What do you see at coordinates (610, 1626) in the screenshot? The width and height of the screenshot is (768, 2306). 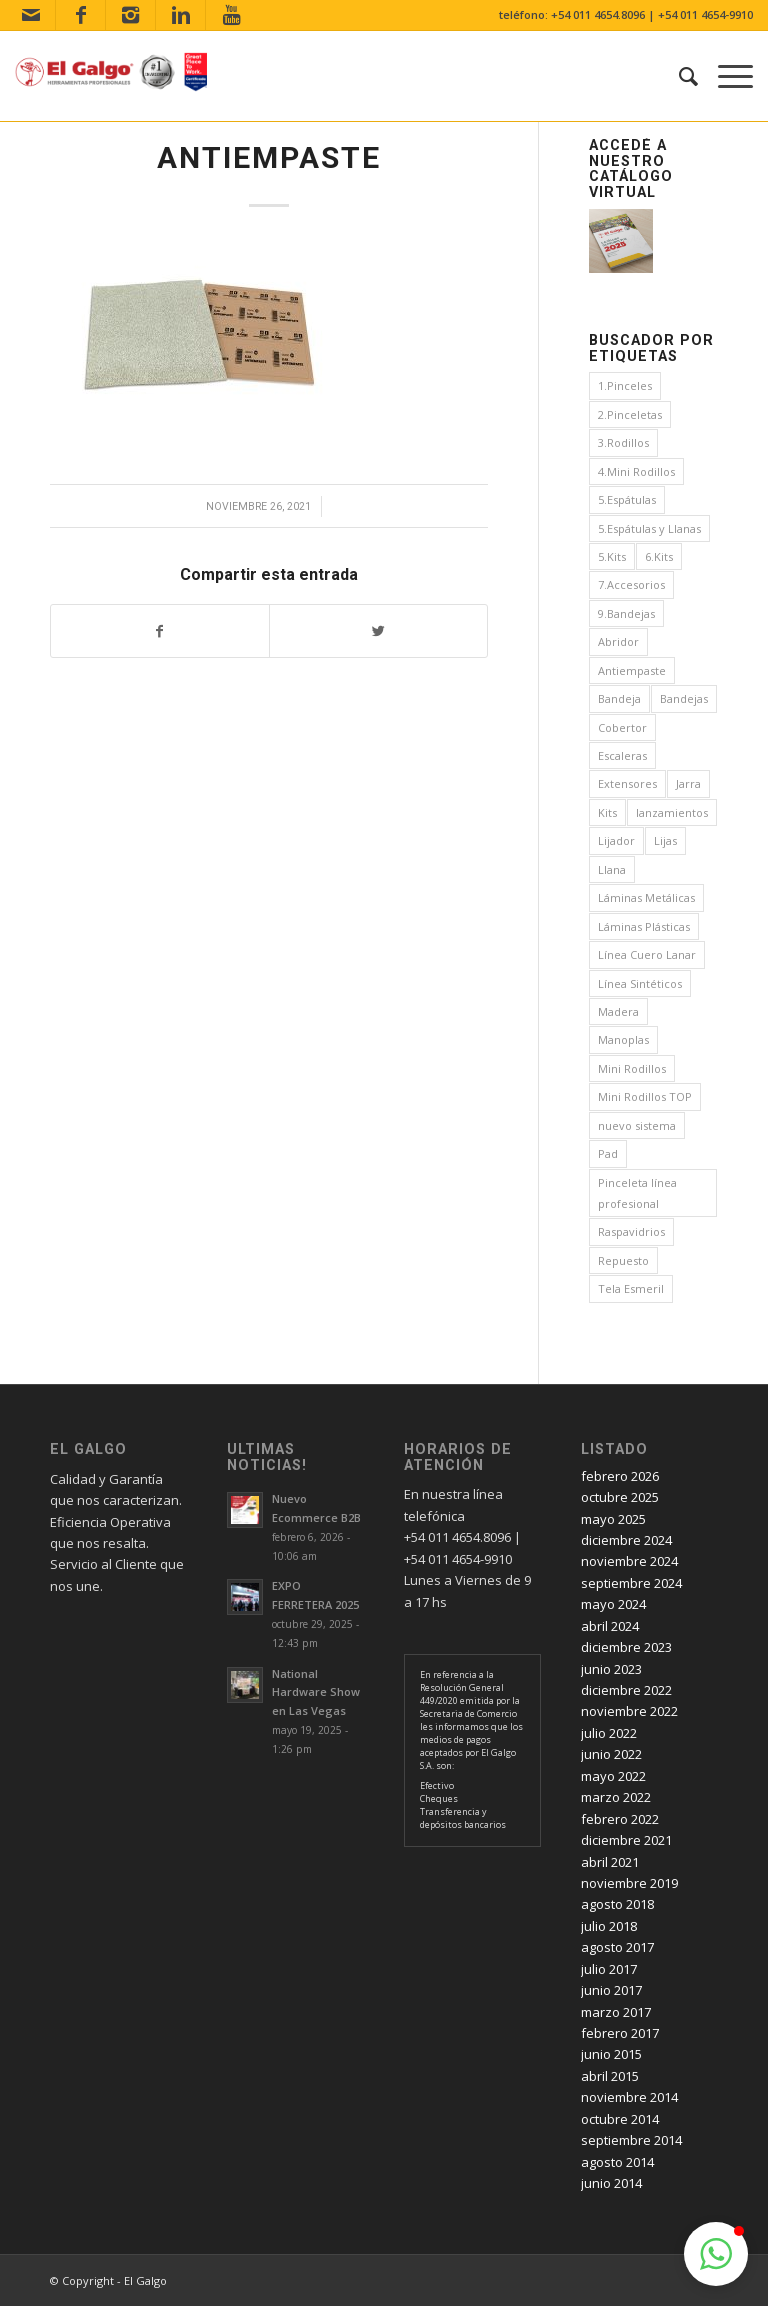 I see `abril 2024` at bounding box center [610, 1626].